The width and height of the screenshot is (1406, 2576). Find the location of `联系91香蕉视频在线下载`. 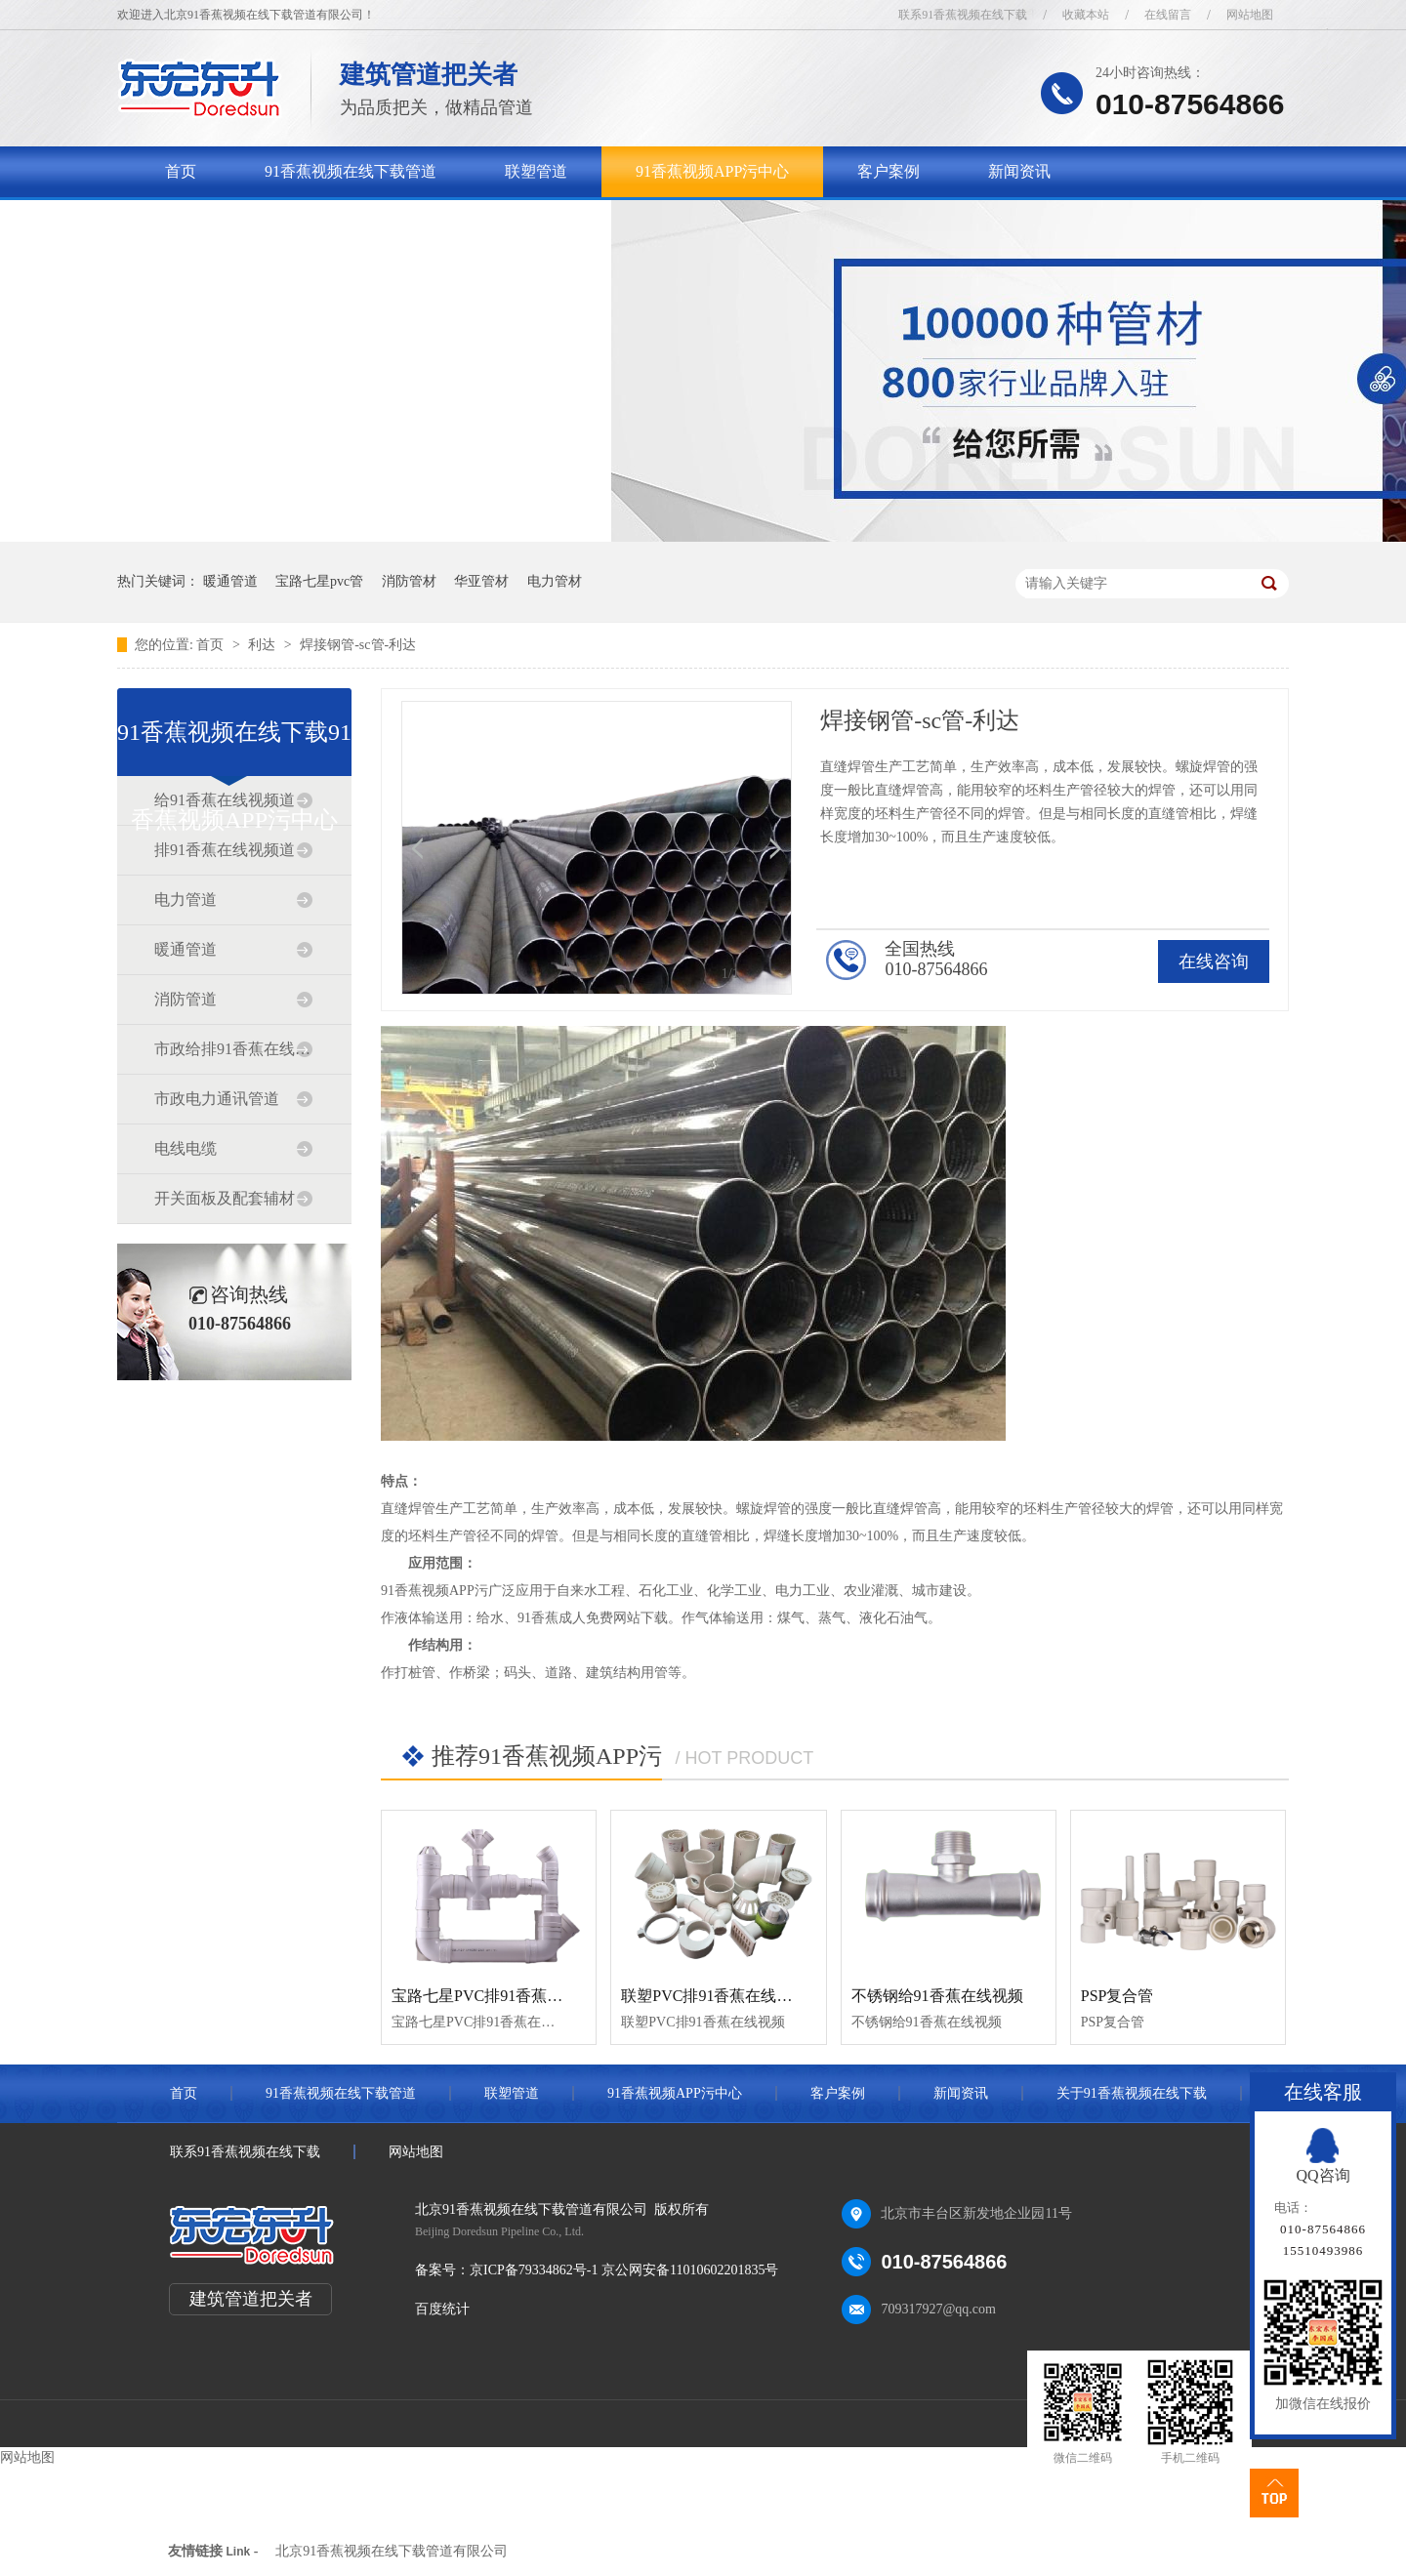

联系91香蕉视频在线下载 is located at coordinates (962, 14).